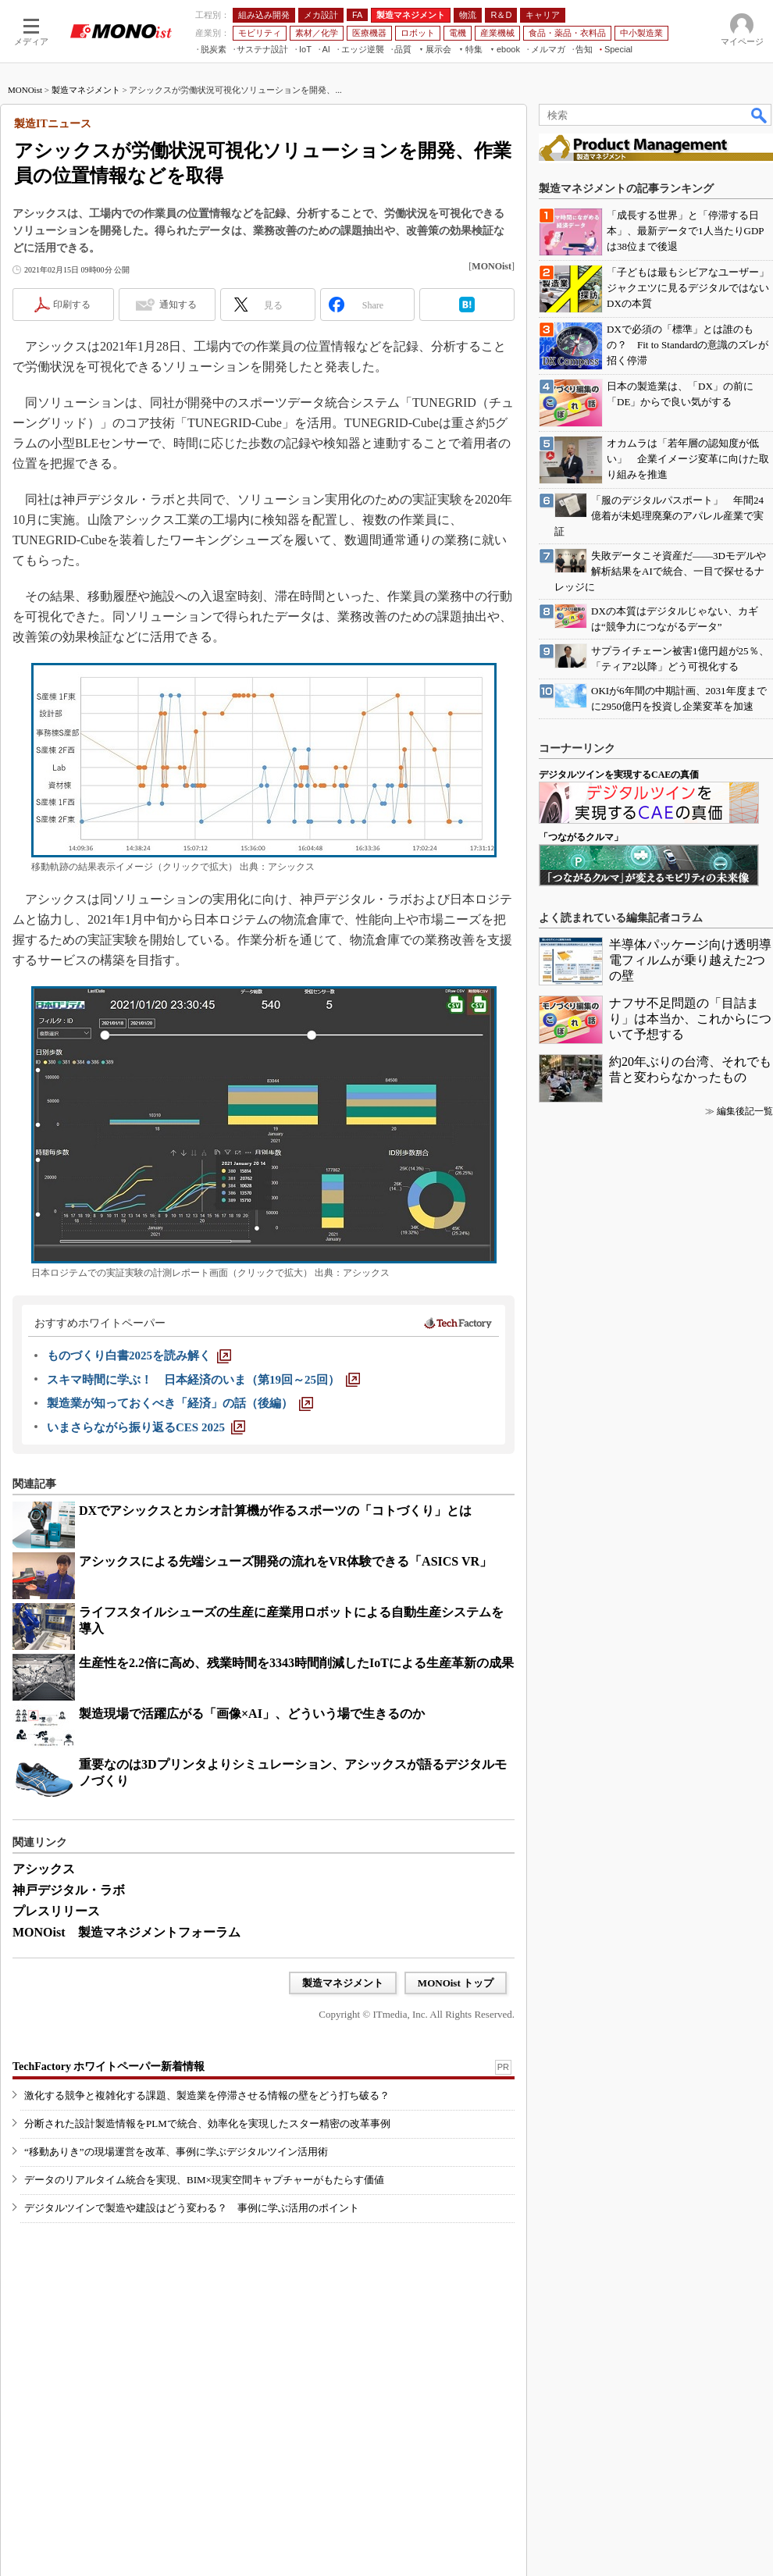  What do you see at coordinates (204, 2180) in the screenshot?
I see `データのリアルタイム統合を実現、BIM×現実空間キャプチャーがもたらす価値` at bounding box center [204, 2180].